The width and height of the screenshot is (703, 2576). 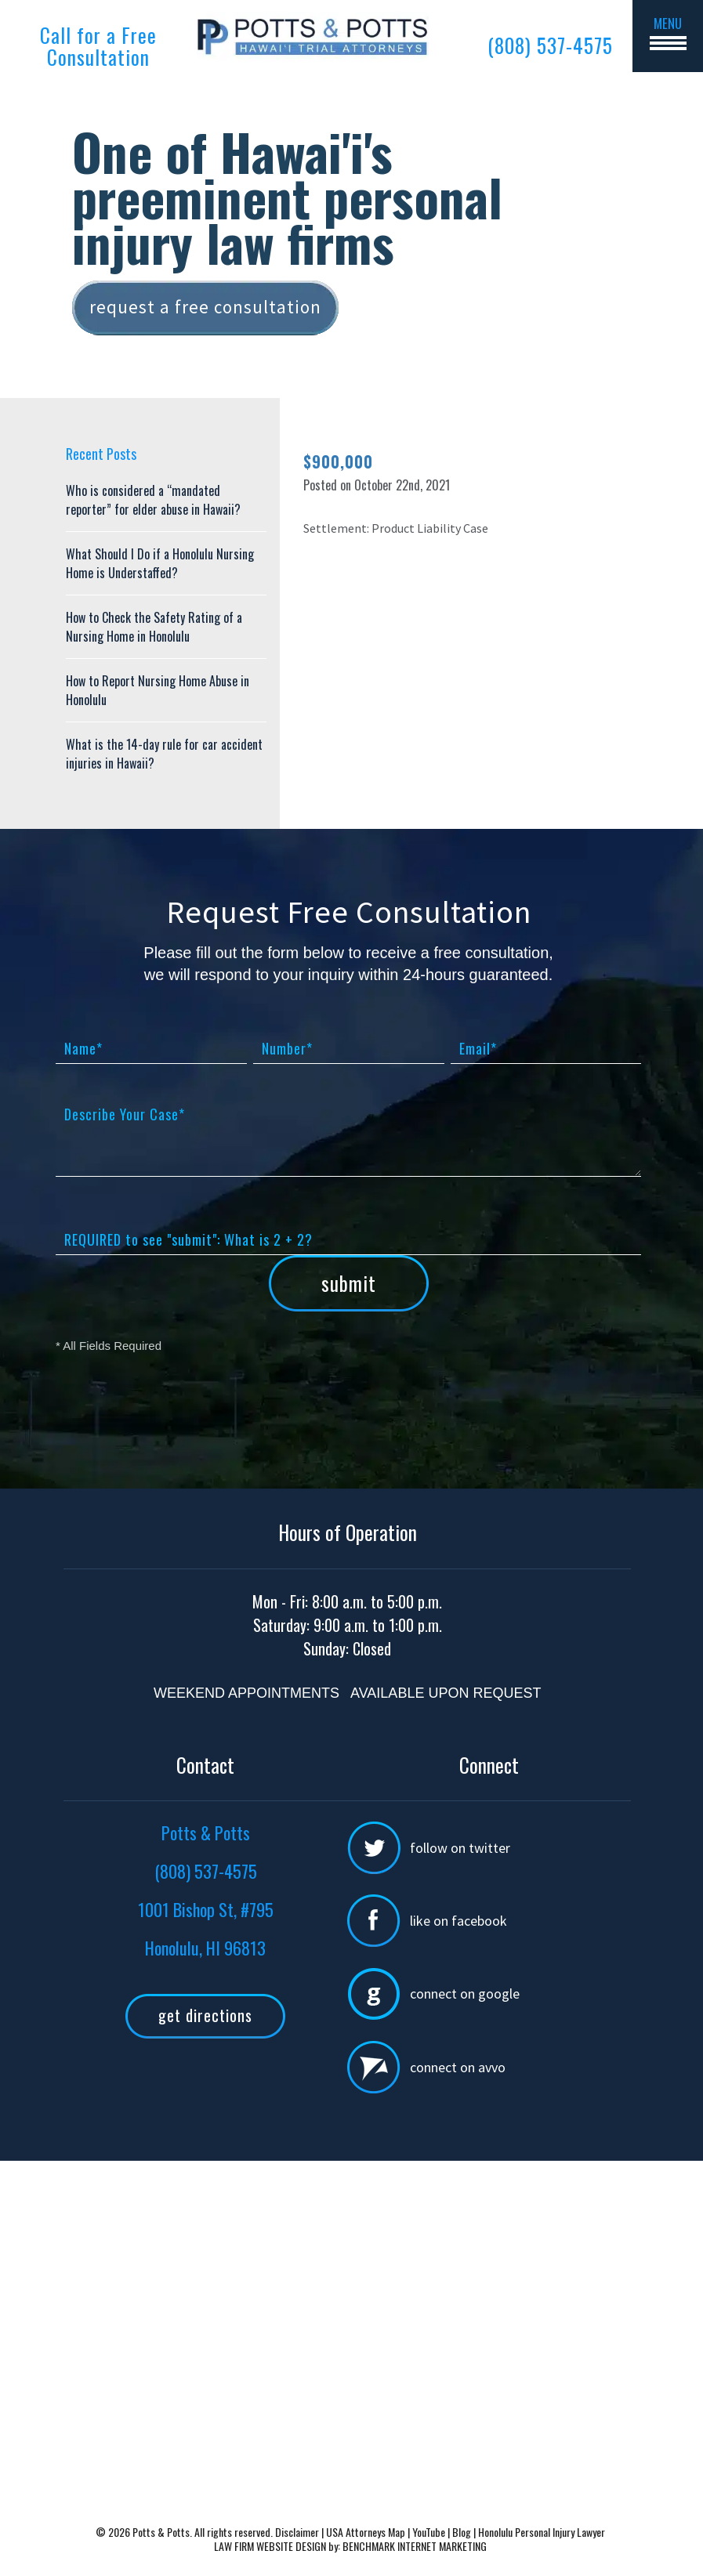 What do you see at coordinates (461, 2532) in the screenshot?
I see `Blog` at bounding box center [461, 2532].